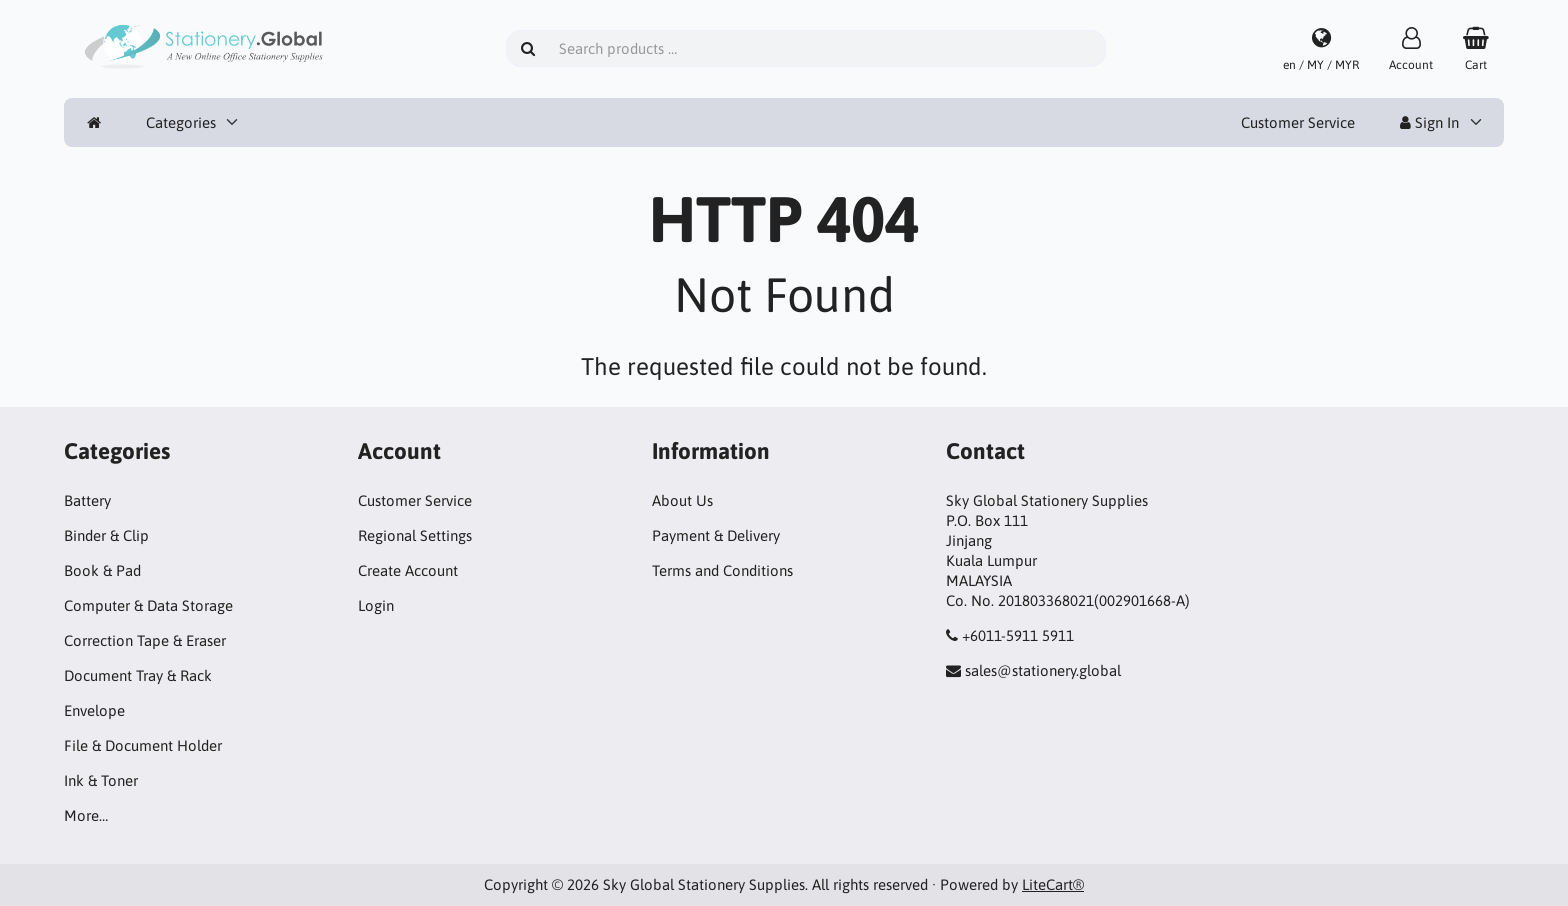 The width and height of the screenshot is (1568, 906). I want to click on LiteCart®, so click(1053, 884).